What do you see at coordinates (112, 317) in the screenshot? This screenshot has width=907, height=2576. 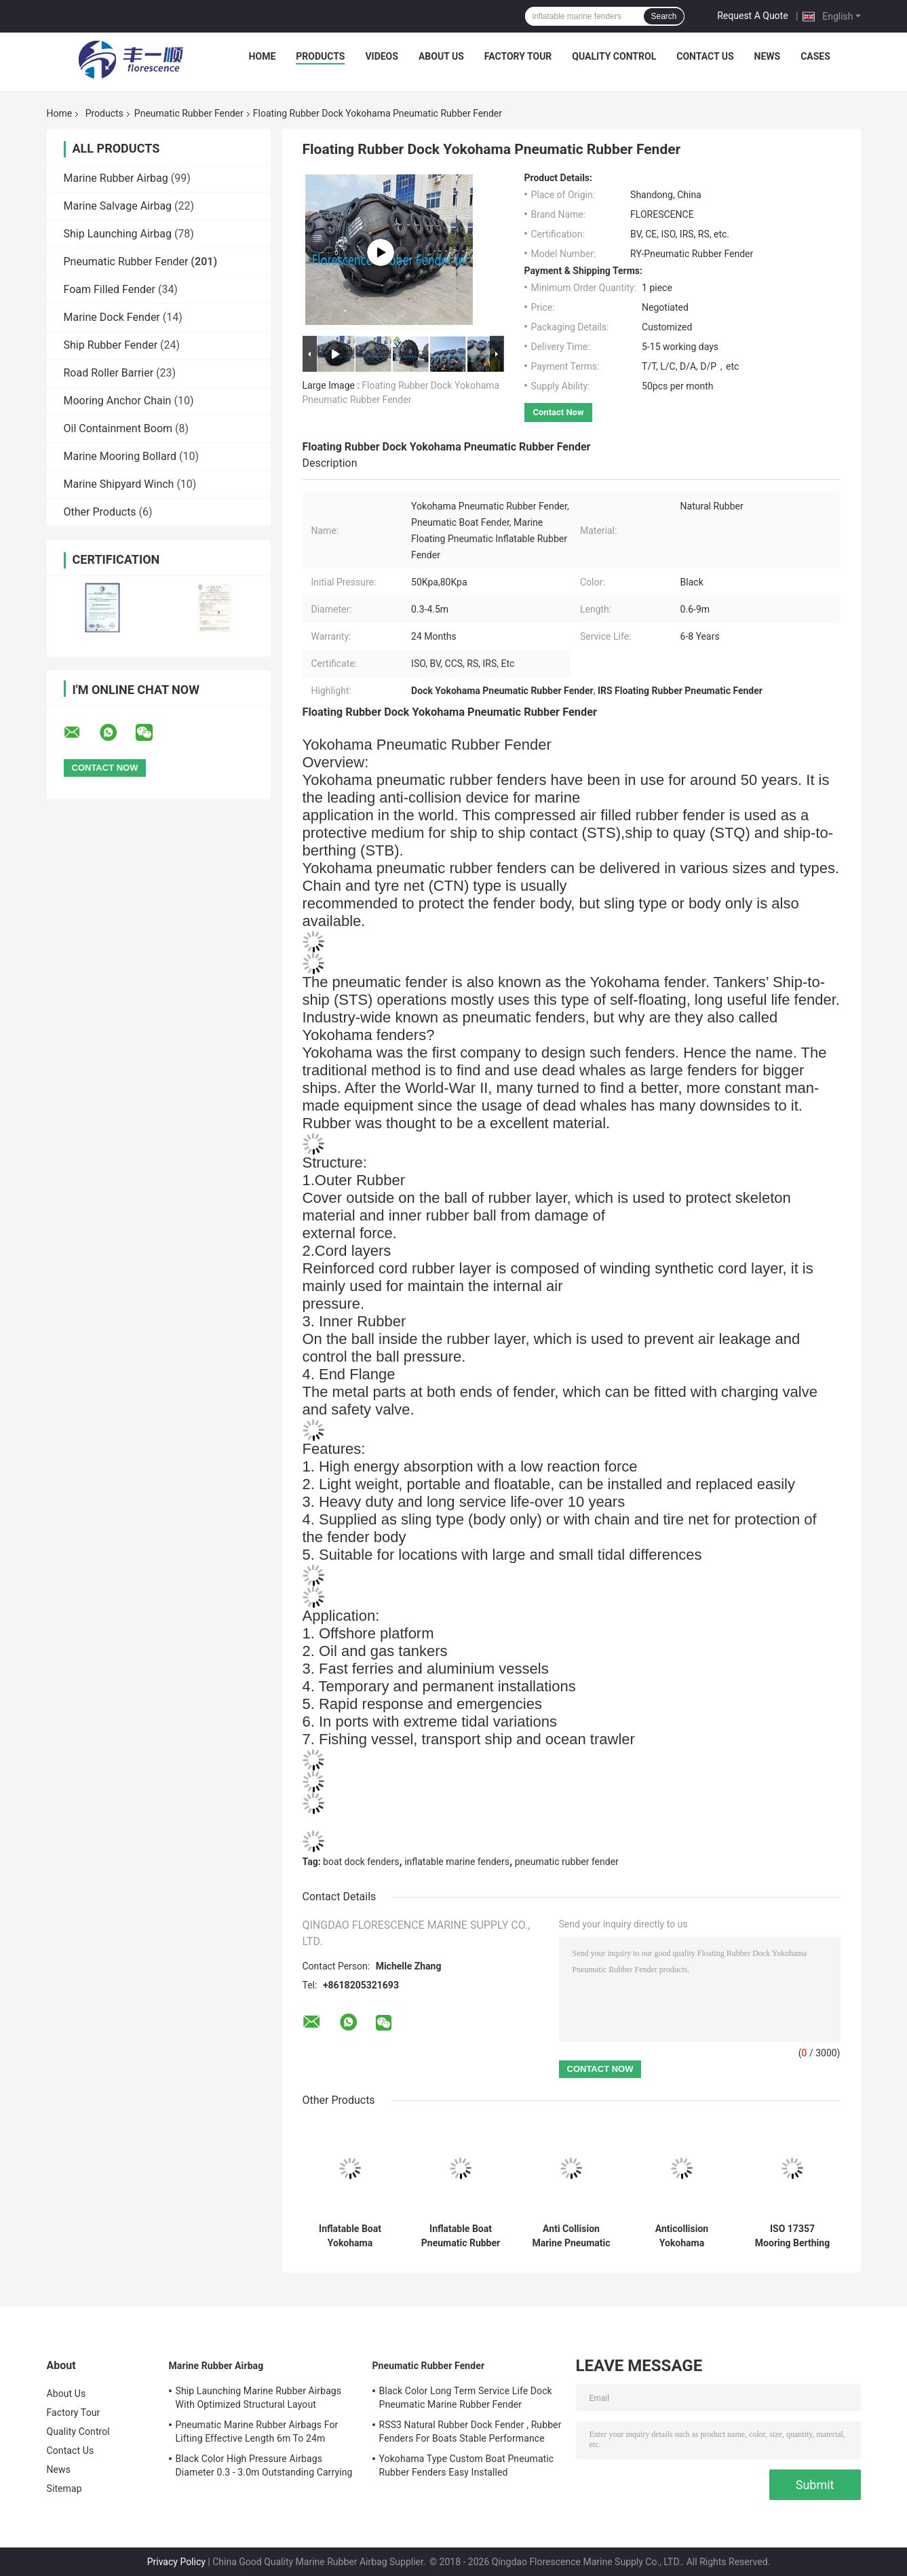 I see `Marine Dock Fender` at bounding box center [112, 317].